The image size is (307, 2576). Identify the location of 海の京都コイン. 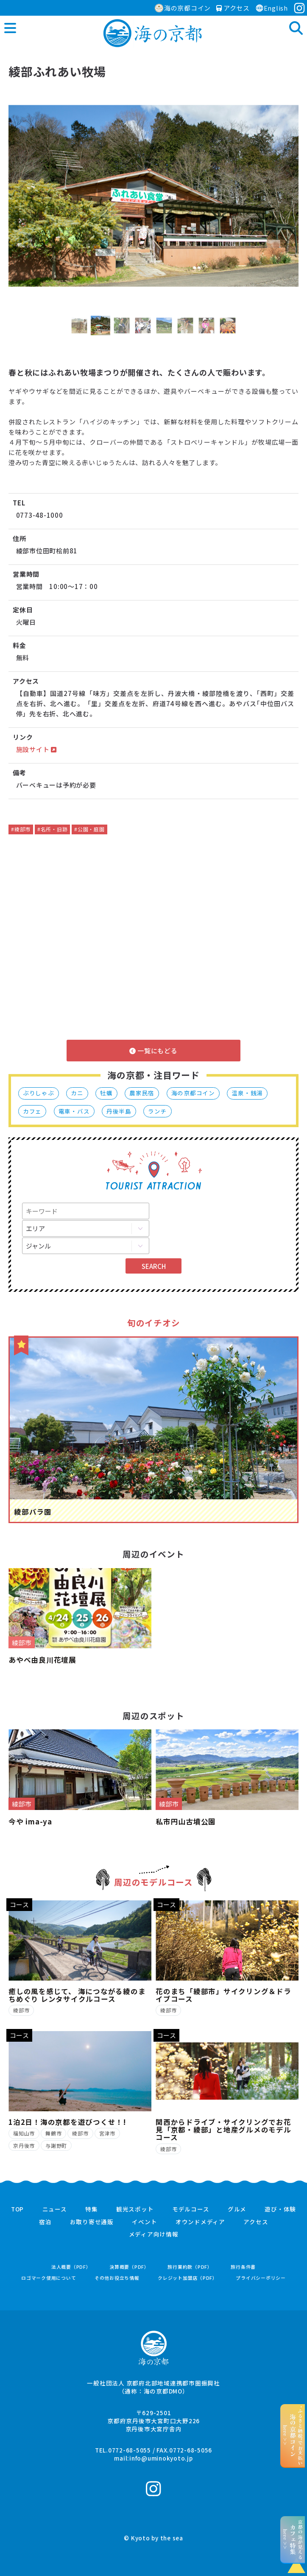
(183, 7).